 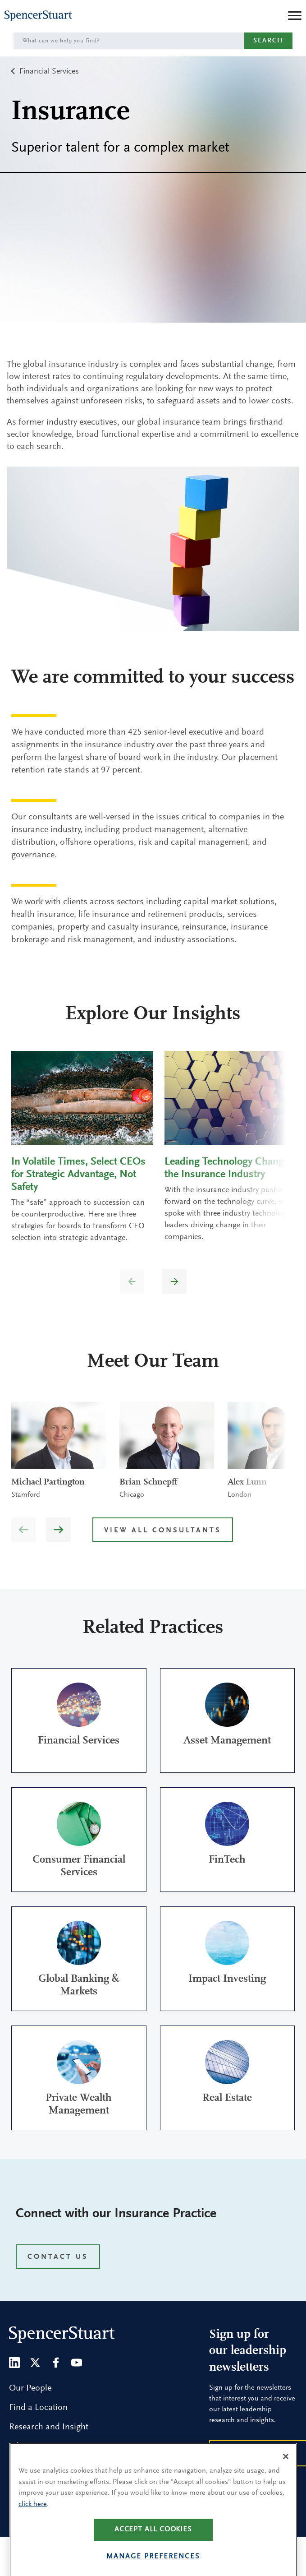 I want to click on Accept all cookies, so click(x=153, y=2553).